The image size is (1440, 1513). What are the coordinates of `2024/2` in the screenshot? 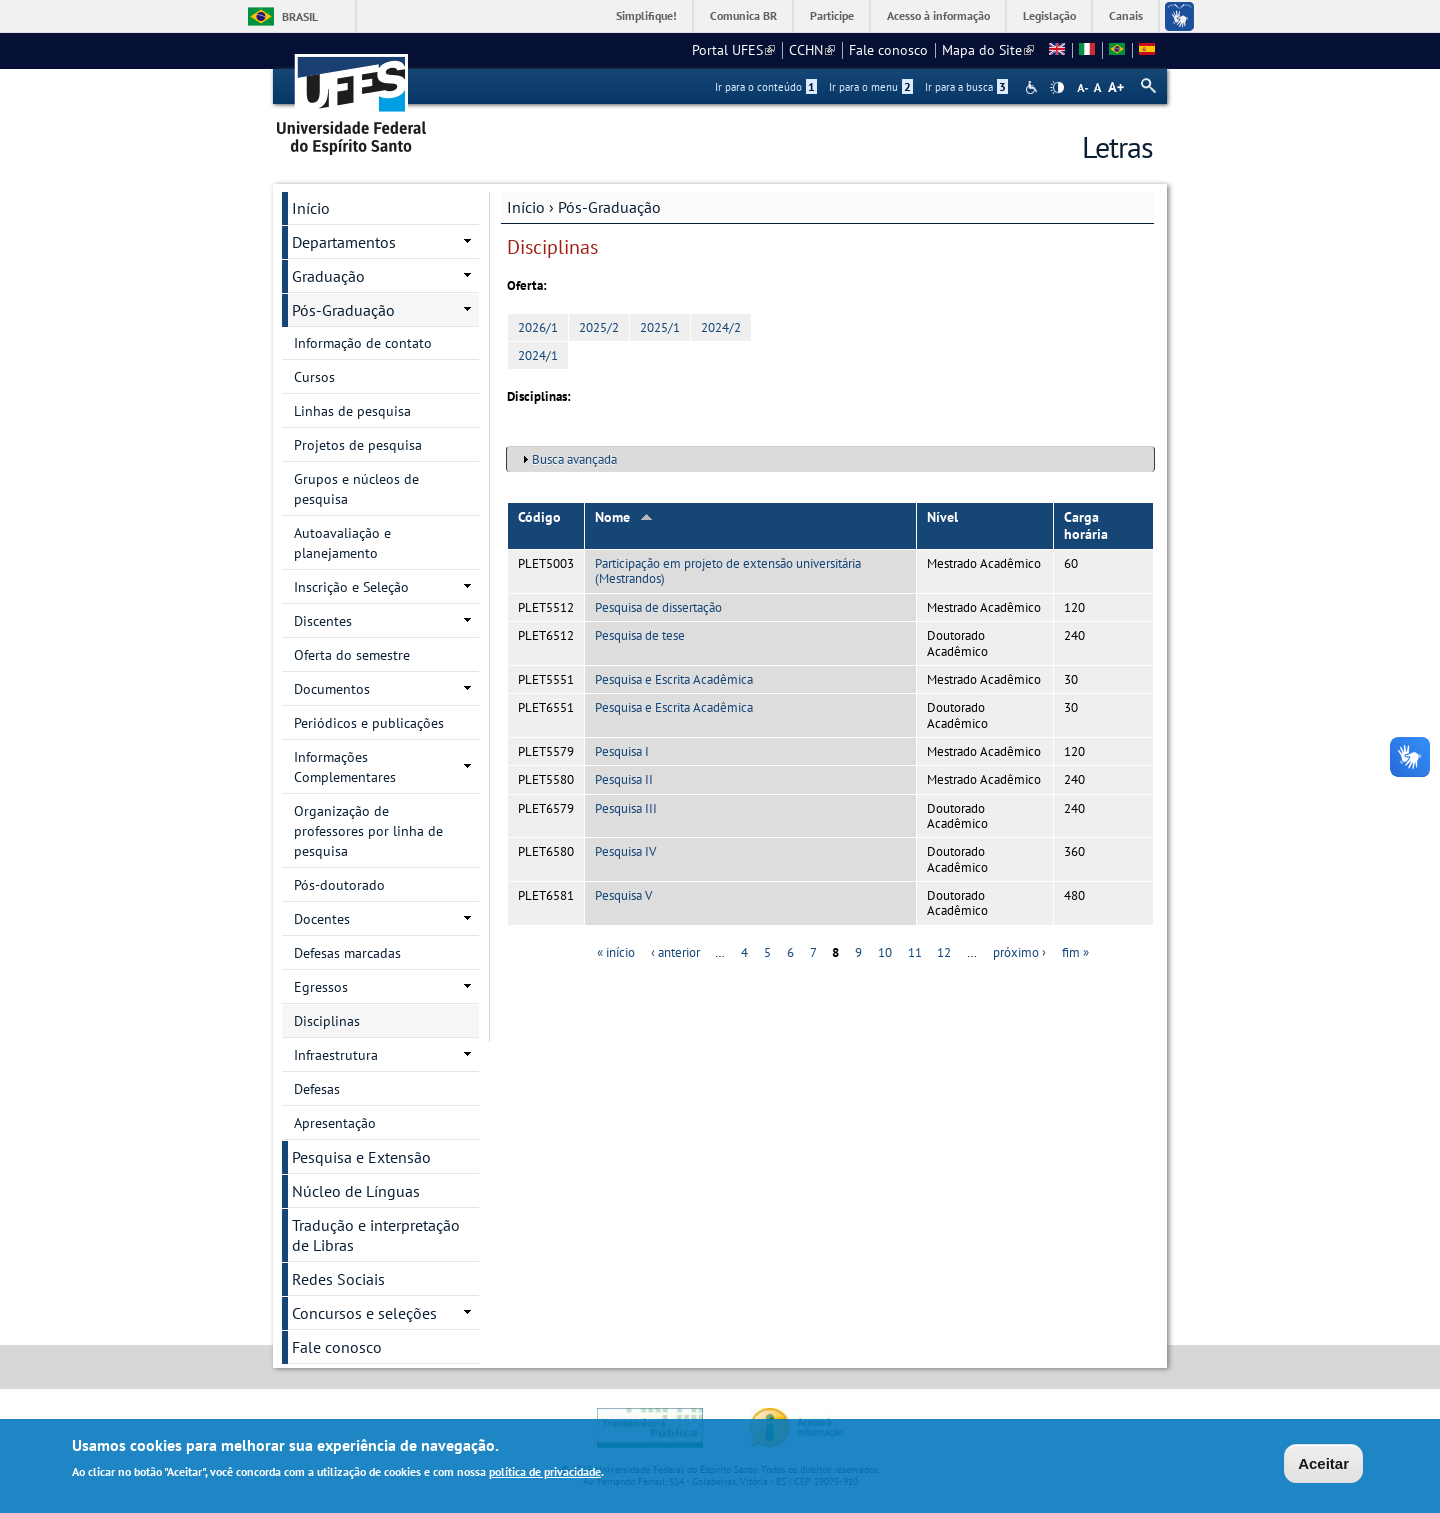 It's located at (721, 327).